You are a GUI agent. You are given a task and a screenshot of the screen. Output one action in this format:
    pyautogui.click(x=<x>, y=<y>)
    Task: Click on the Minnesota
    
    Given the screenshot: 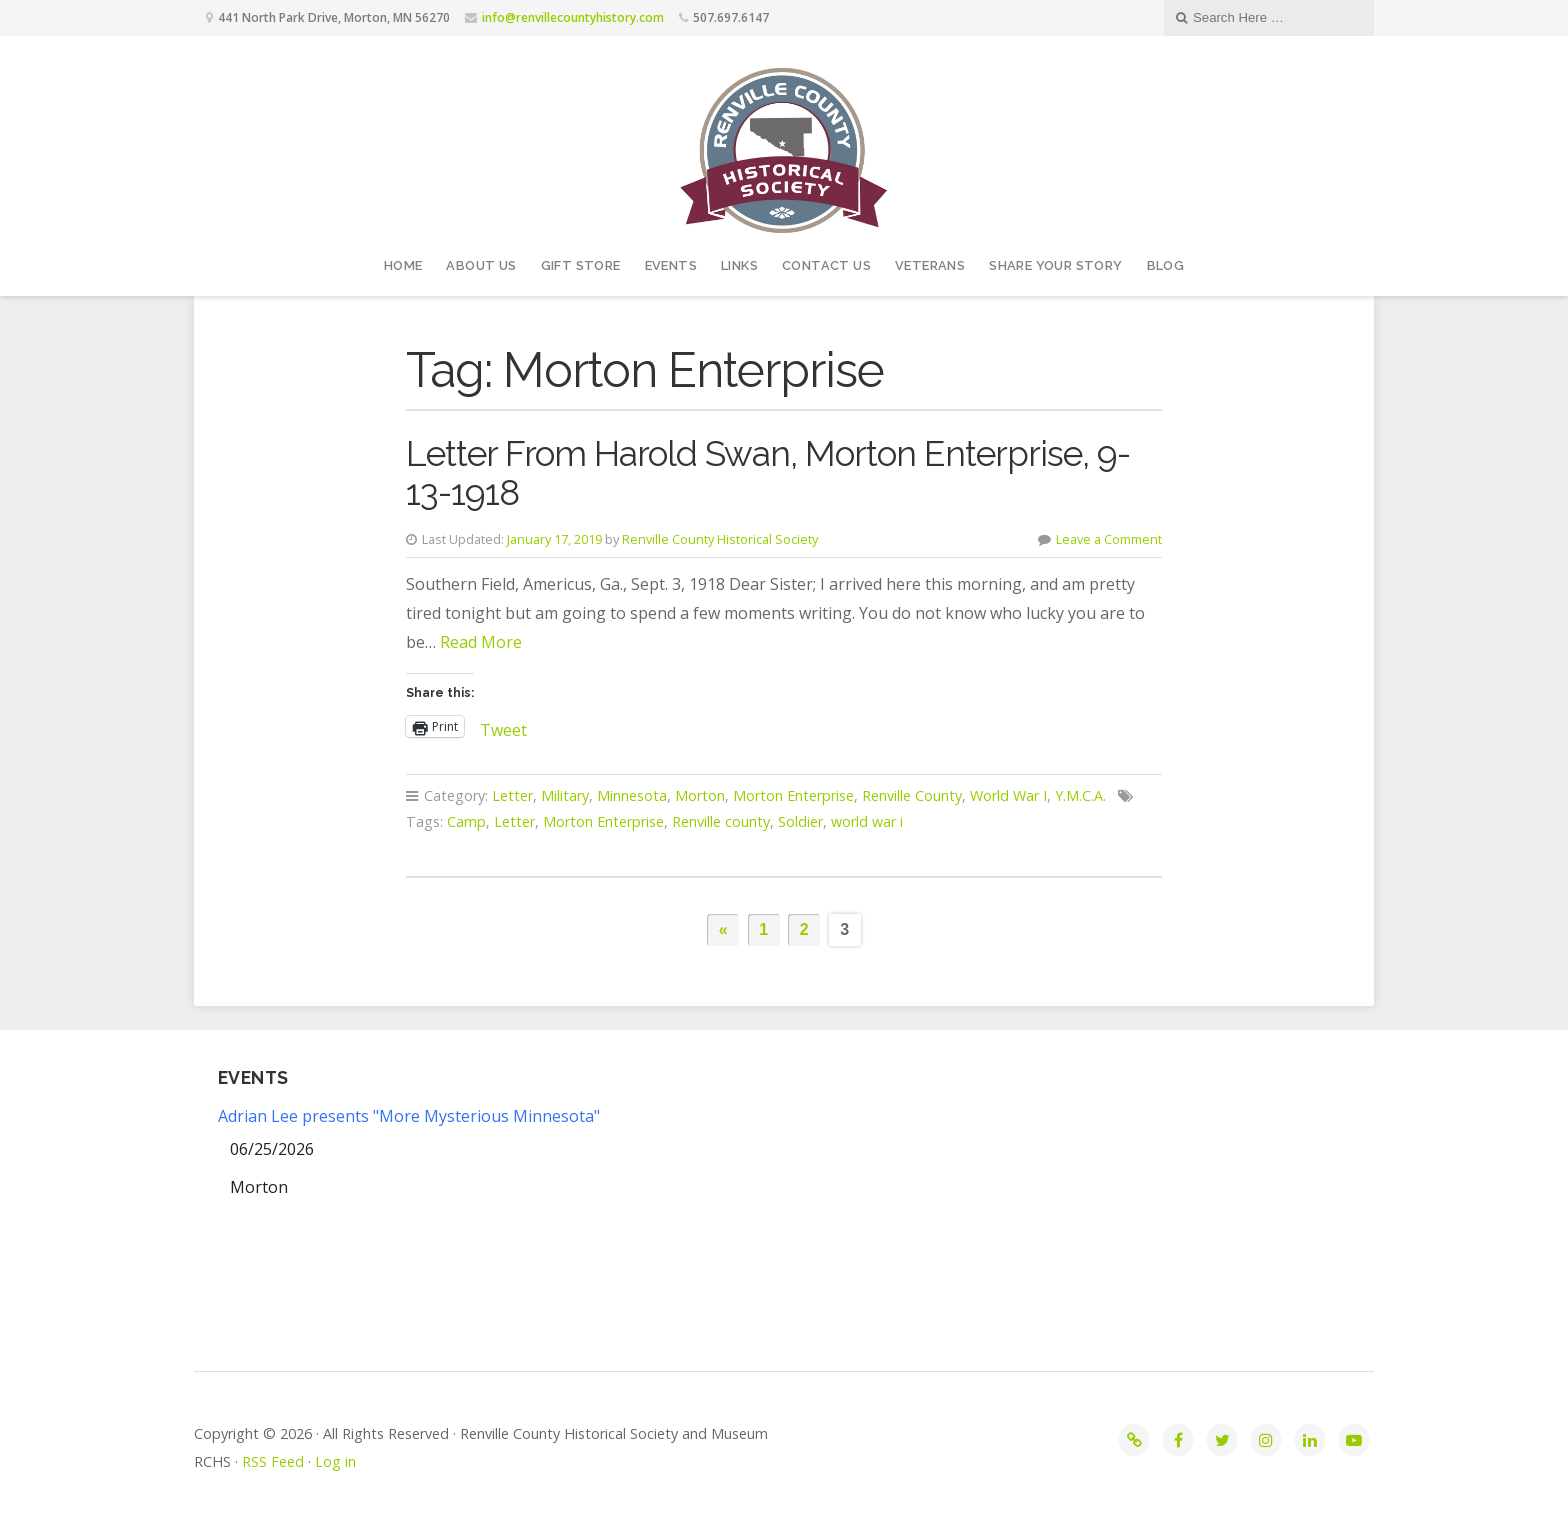 What is the action you would take?
    pyautogui.click(x=632, y=795)
    